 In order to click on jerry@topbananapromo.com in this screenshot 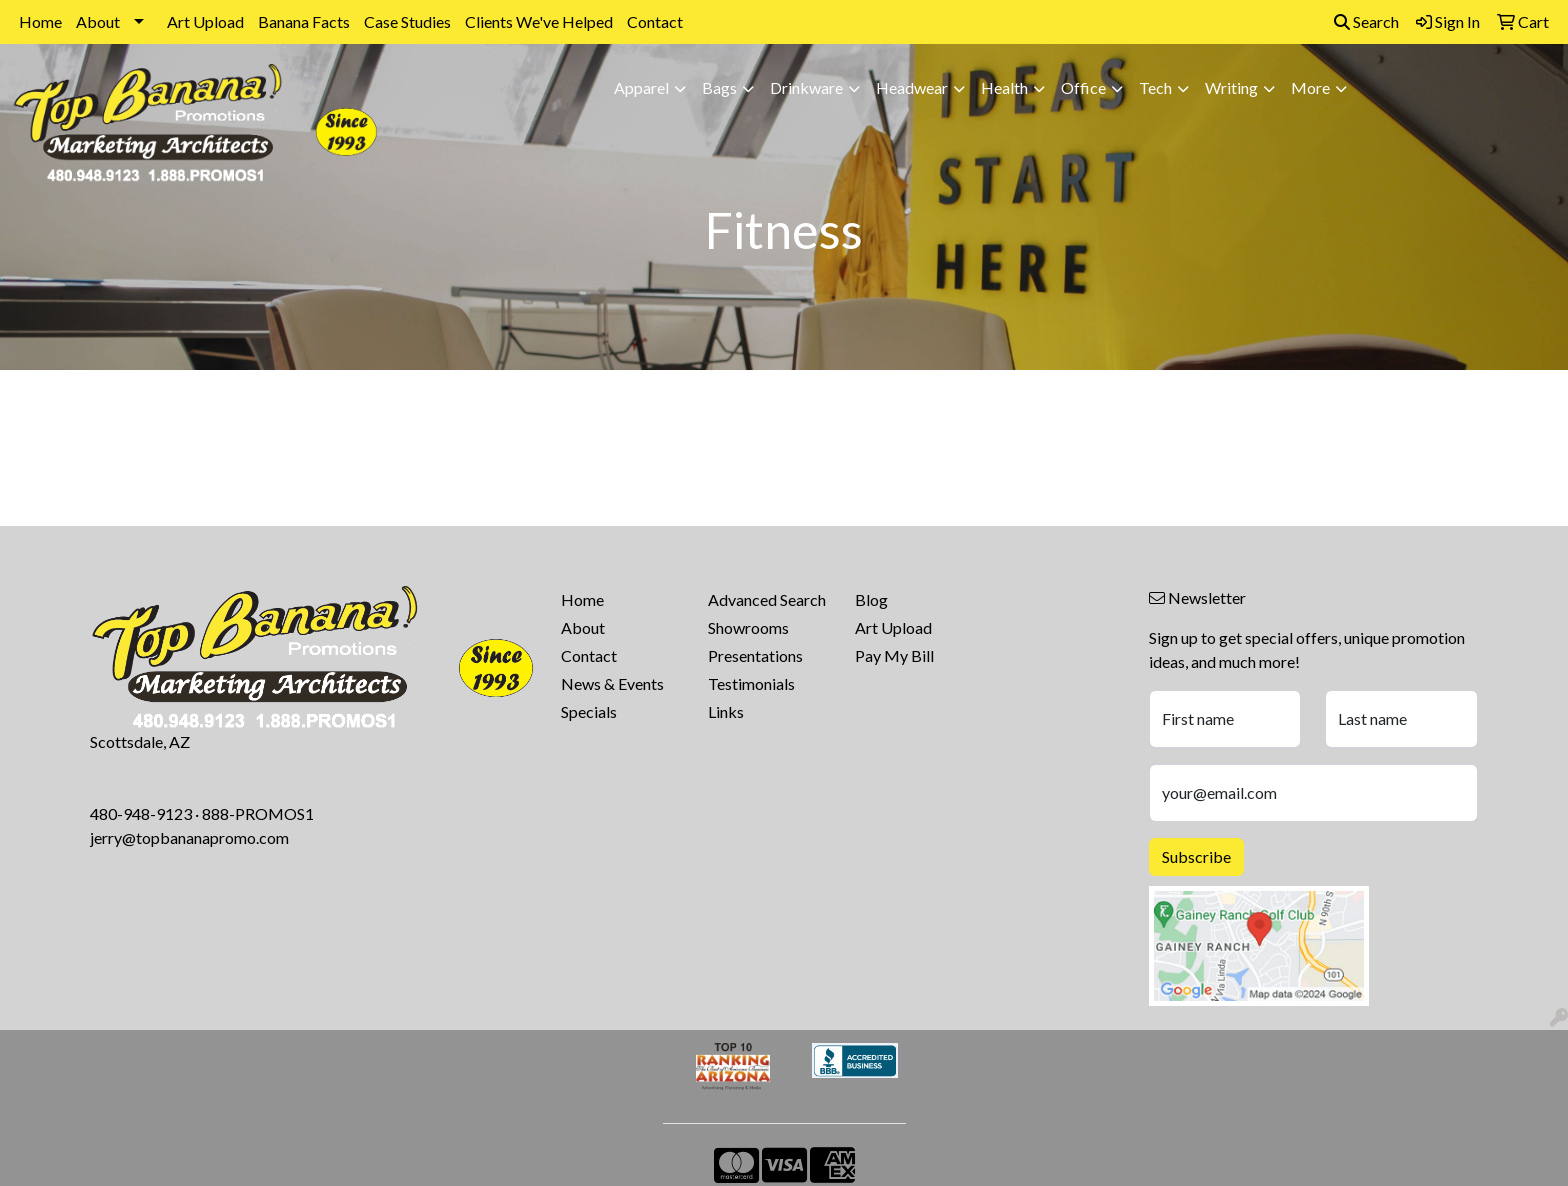, I will do `click(189, 837)`.